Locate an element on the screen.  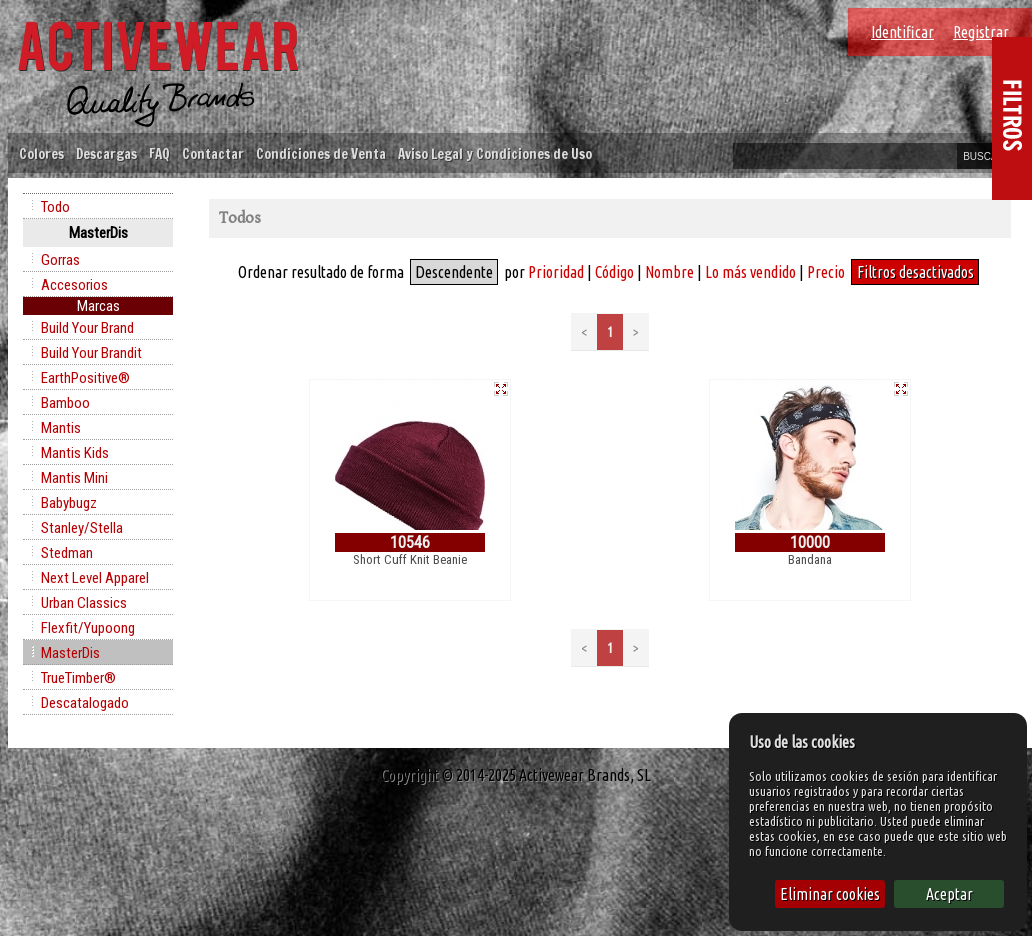
Lo más vendido is located at coordinates (750, 272).